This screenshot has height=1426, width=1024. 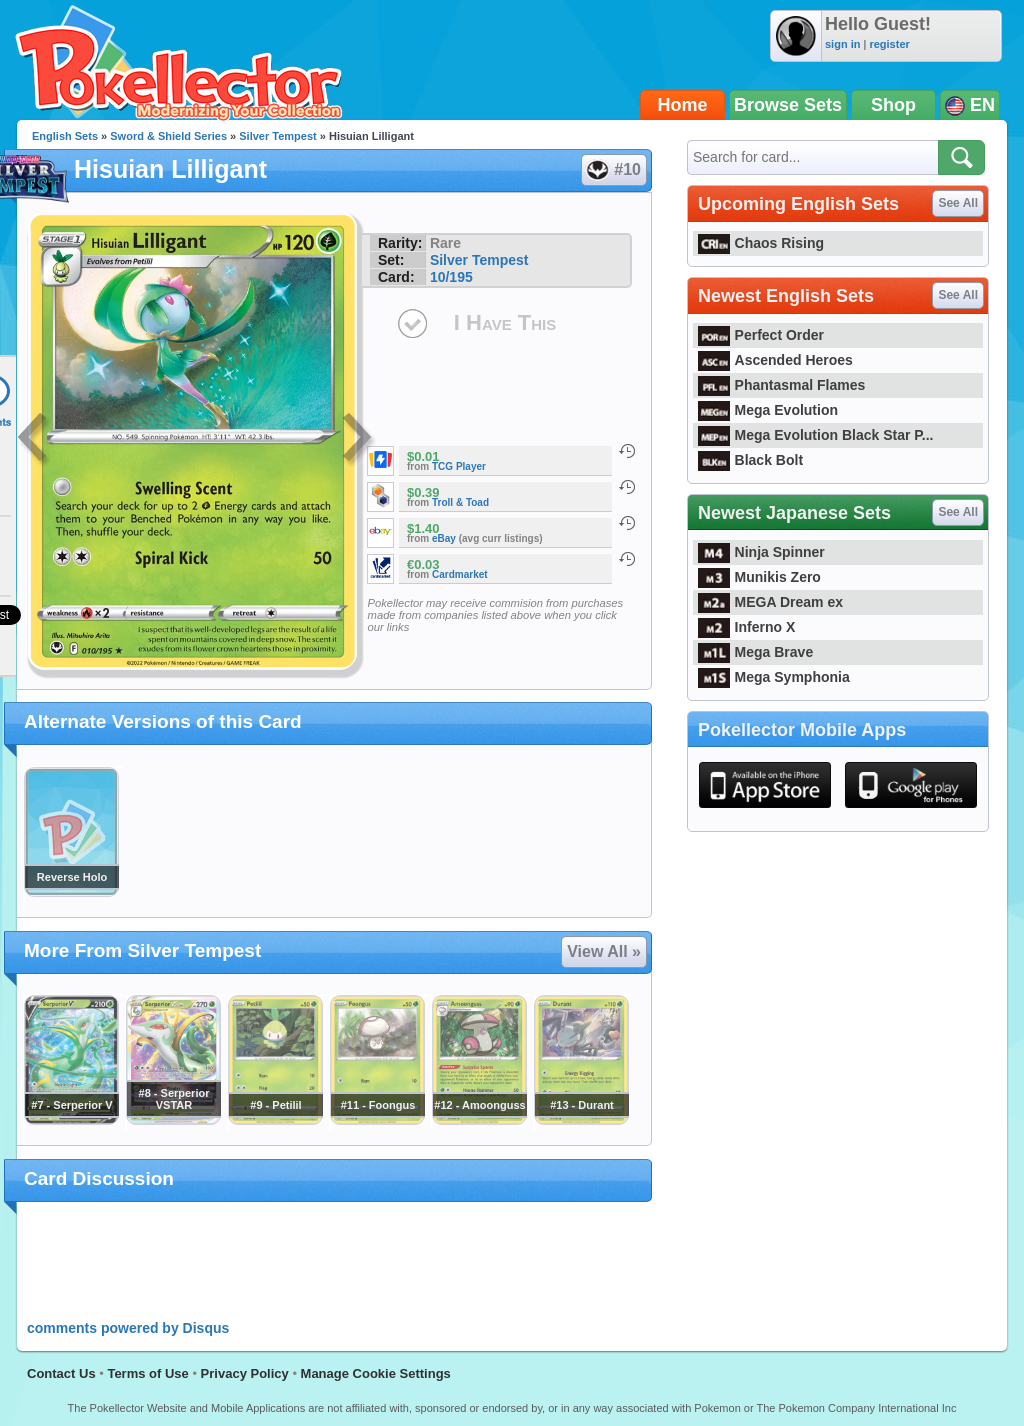 What do you see at coordinates (761, 335) in the screenshot?
I see `Perfect Order` at bounding box center [761, 335].